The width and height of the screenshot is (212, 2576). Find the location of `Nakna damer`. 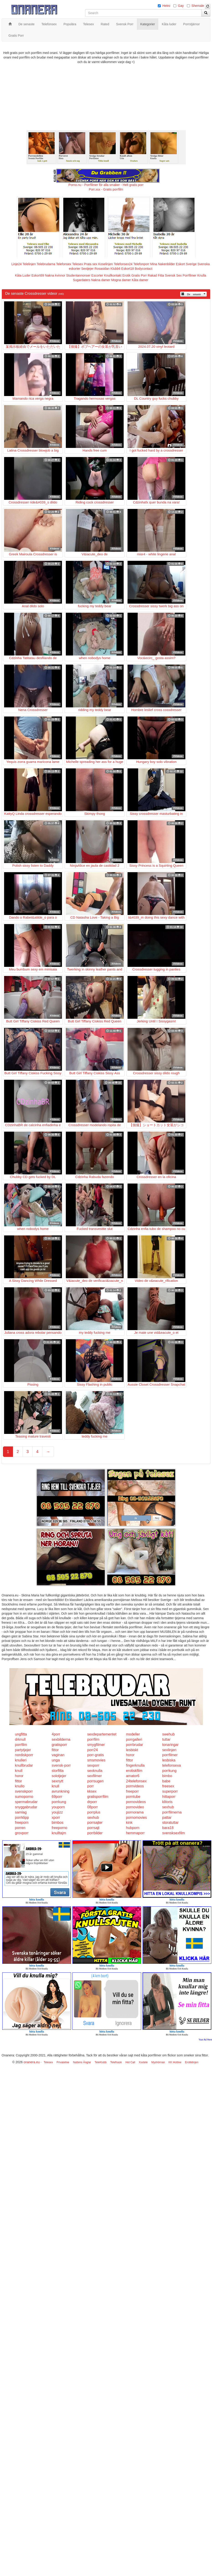

Nakna damer is located at coordinates (100, 280).